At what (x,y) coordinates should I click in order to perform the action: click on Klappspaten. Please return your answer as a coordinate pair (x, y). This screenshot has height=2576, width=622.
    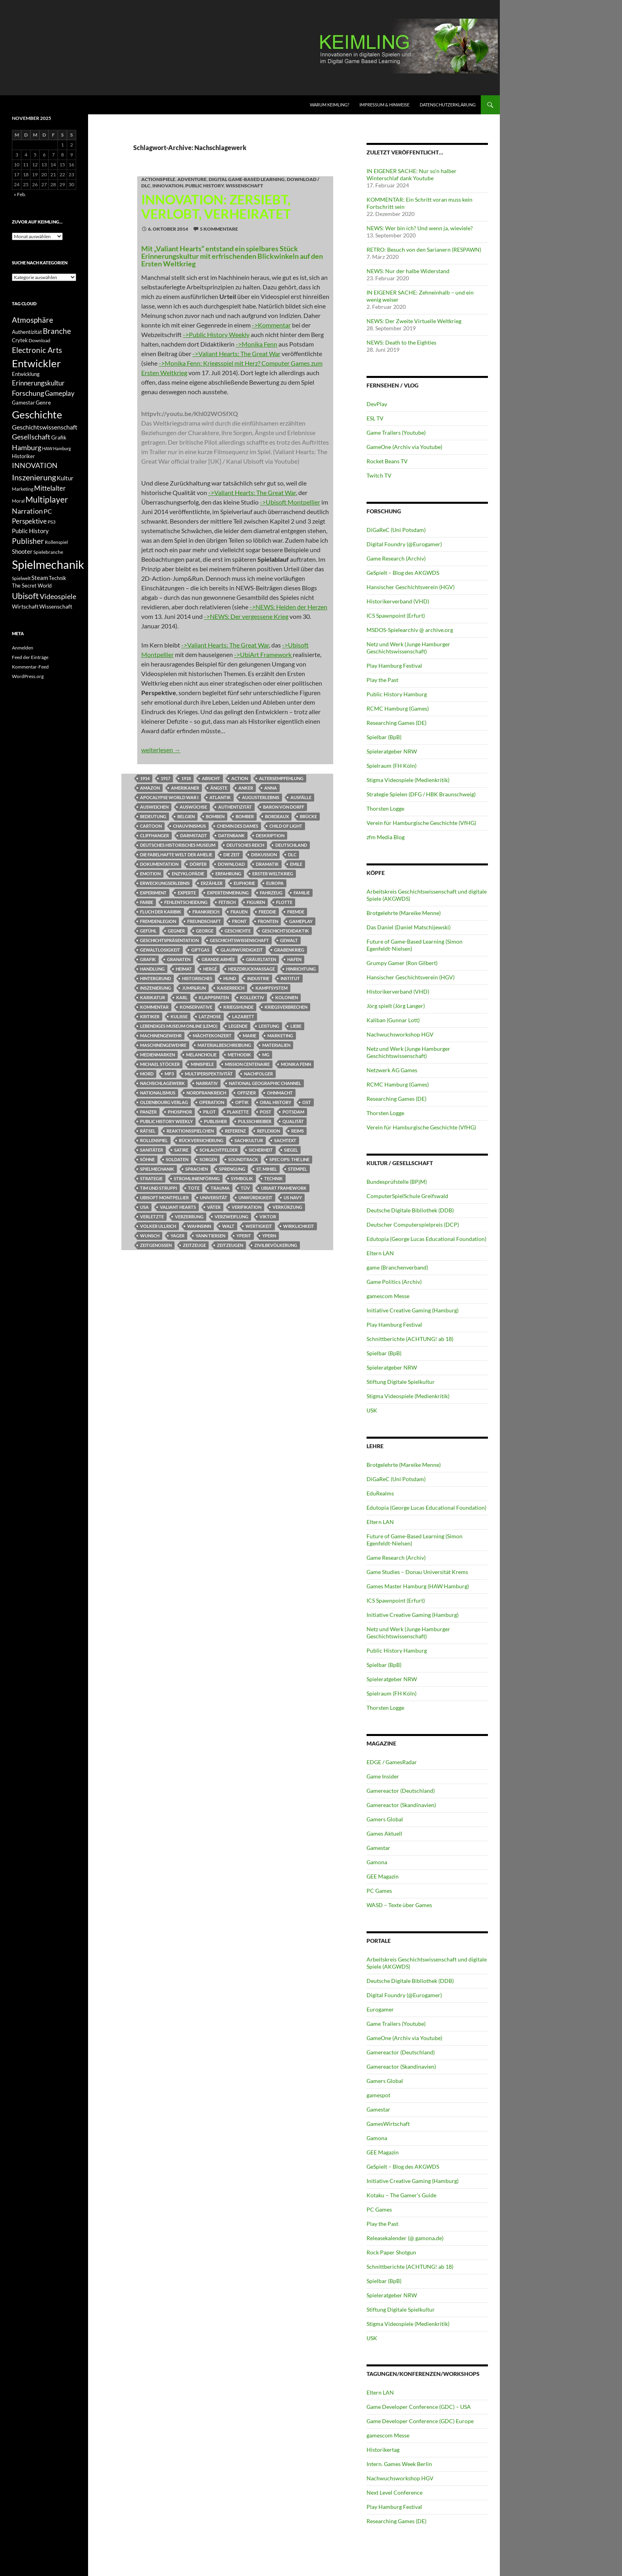
    Looking at the image, I should click on (214, 997).